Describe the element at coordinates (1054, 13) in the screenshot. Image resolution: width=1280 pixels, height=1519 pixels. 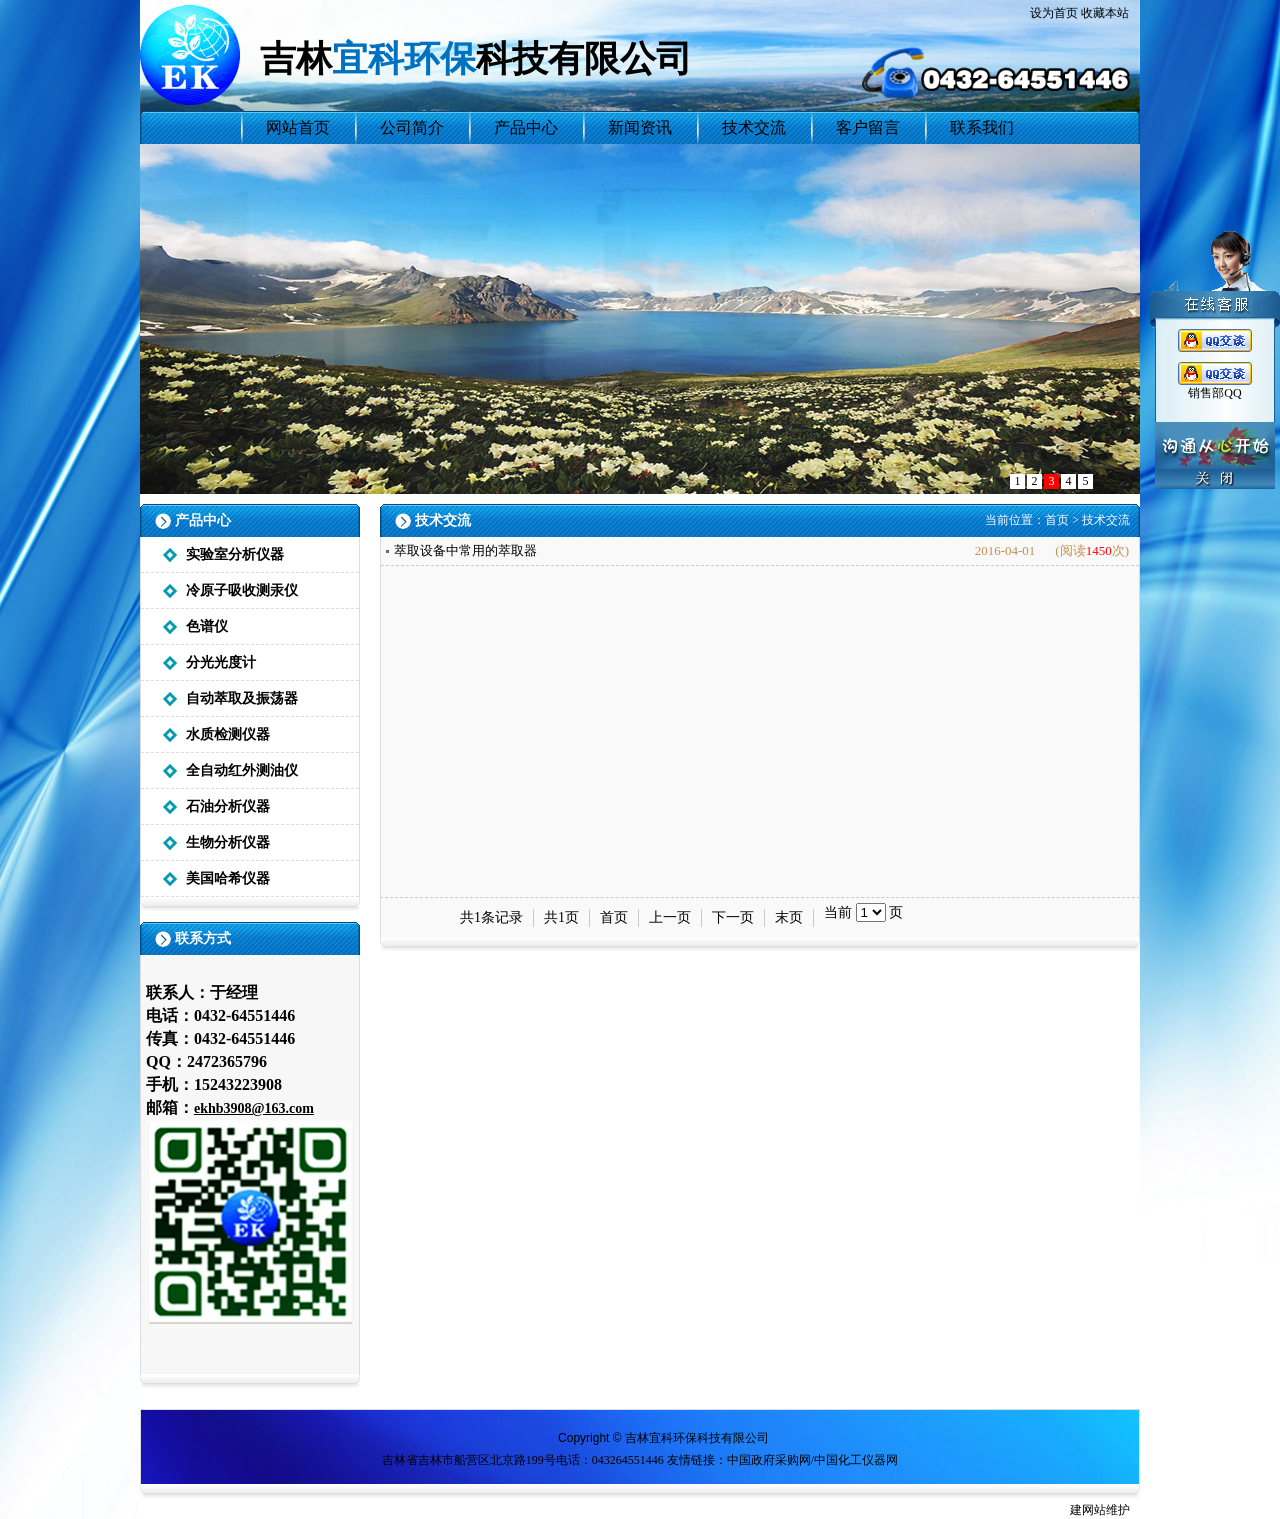
I see `设为首页` at that location.